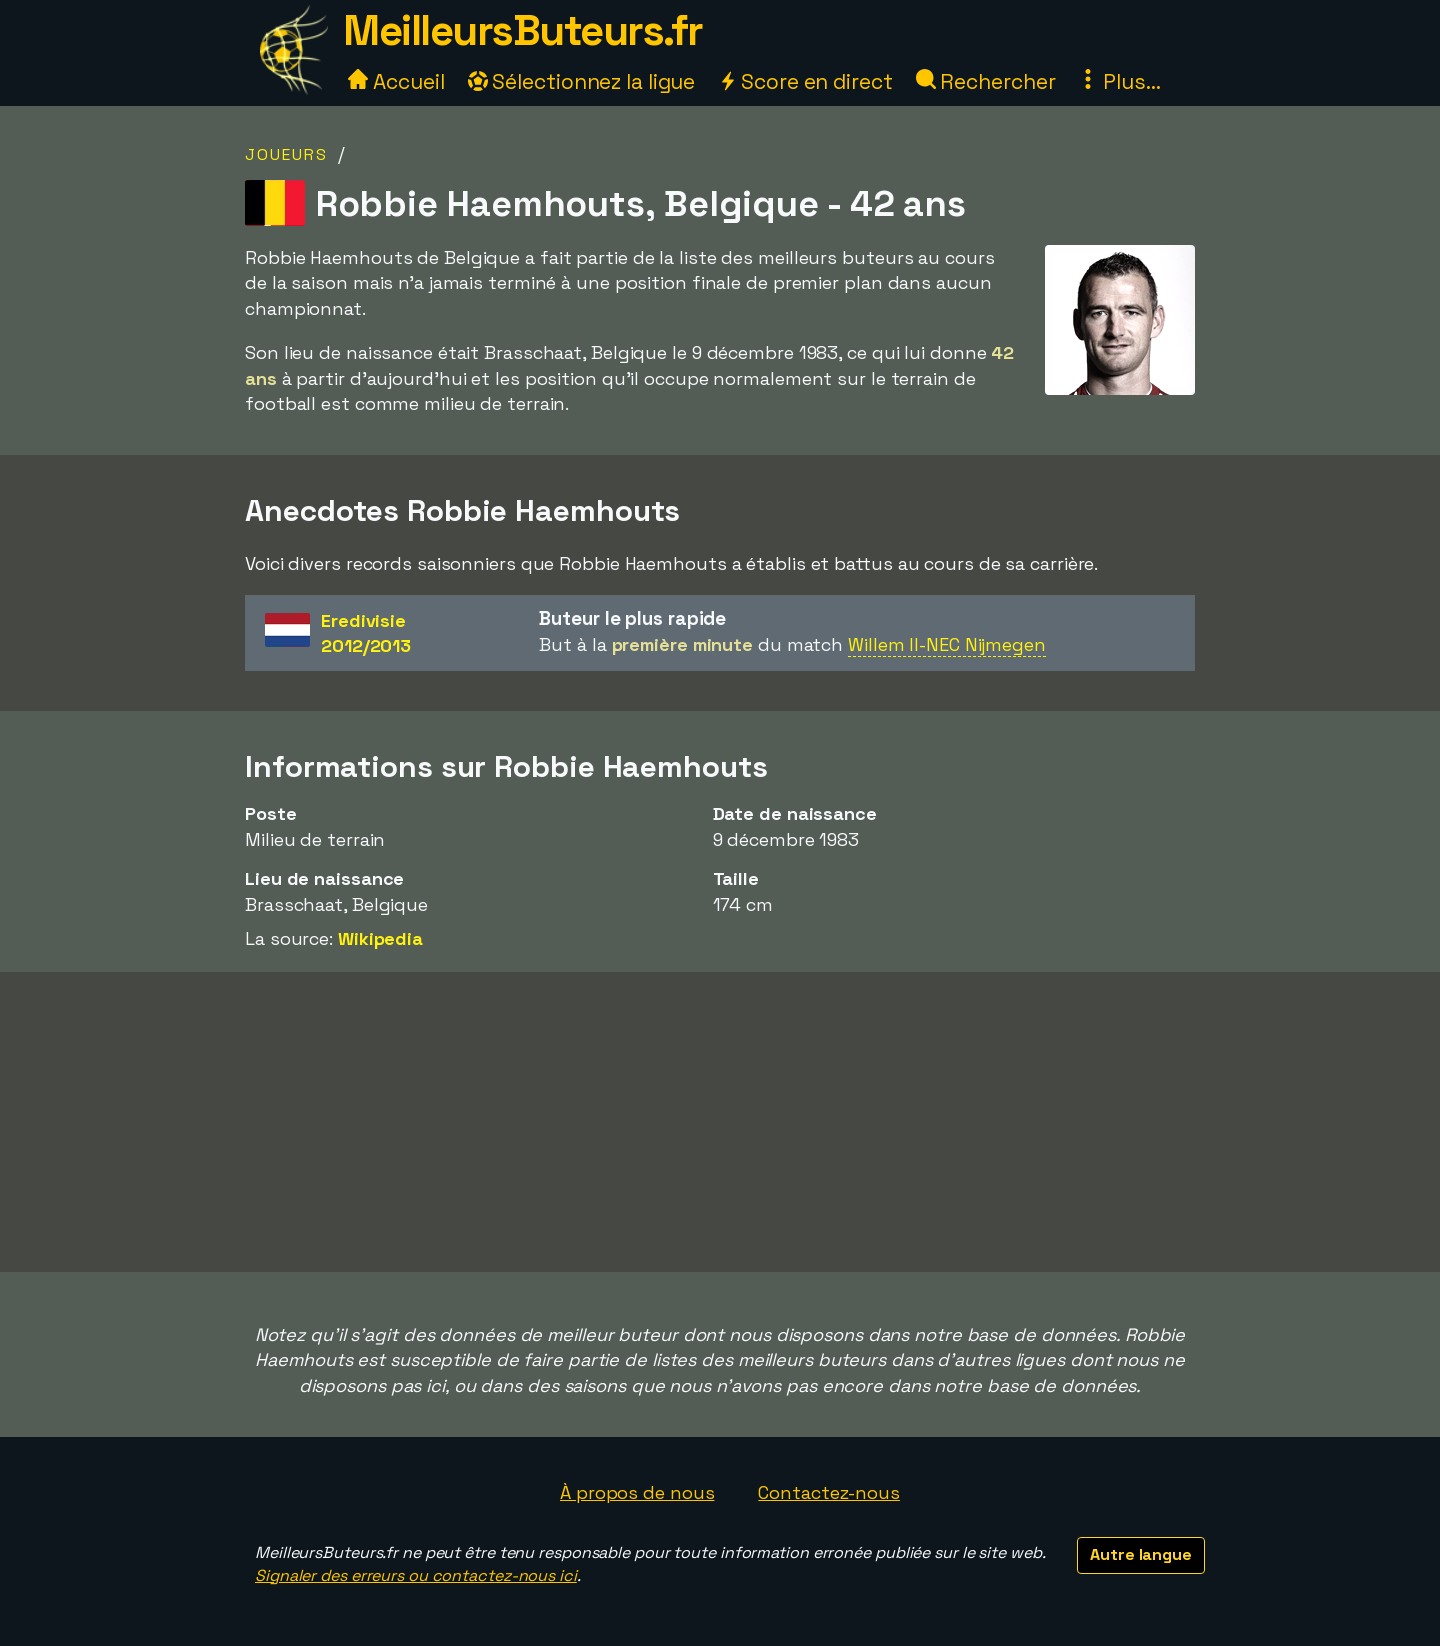 This screenshot has height=1646, width=1440. Describe the element at coordinates (1141, 1554) in the screenshot. I see `Autre langue` at that location.